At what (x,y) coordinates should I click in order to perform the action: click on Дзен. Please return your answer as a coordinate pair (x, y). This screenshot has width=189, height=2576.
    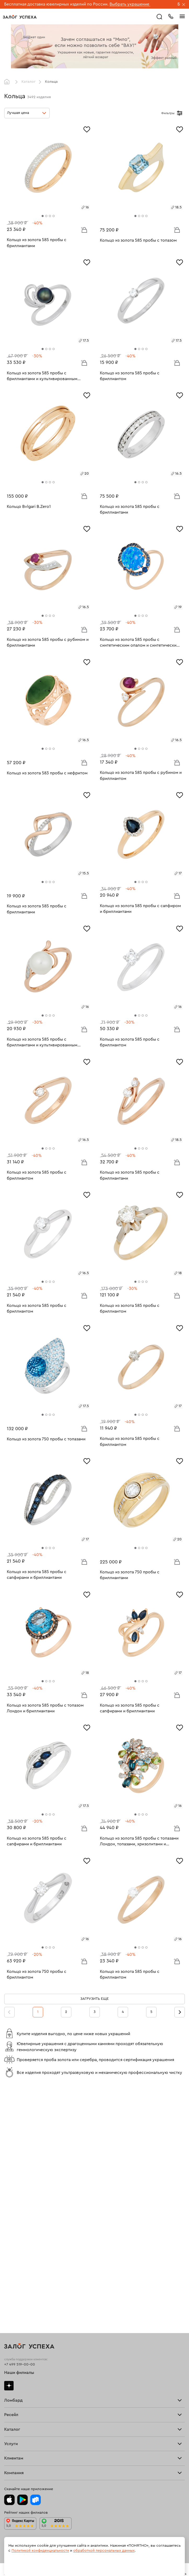
    Looking at the image, I should click on (9, 2148).